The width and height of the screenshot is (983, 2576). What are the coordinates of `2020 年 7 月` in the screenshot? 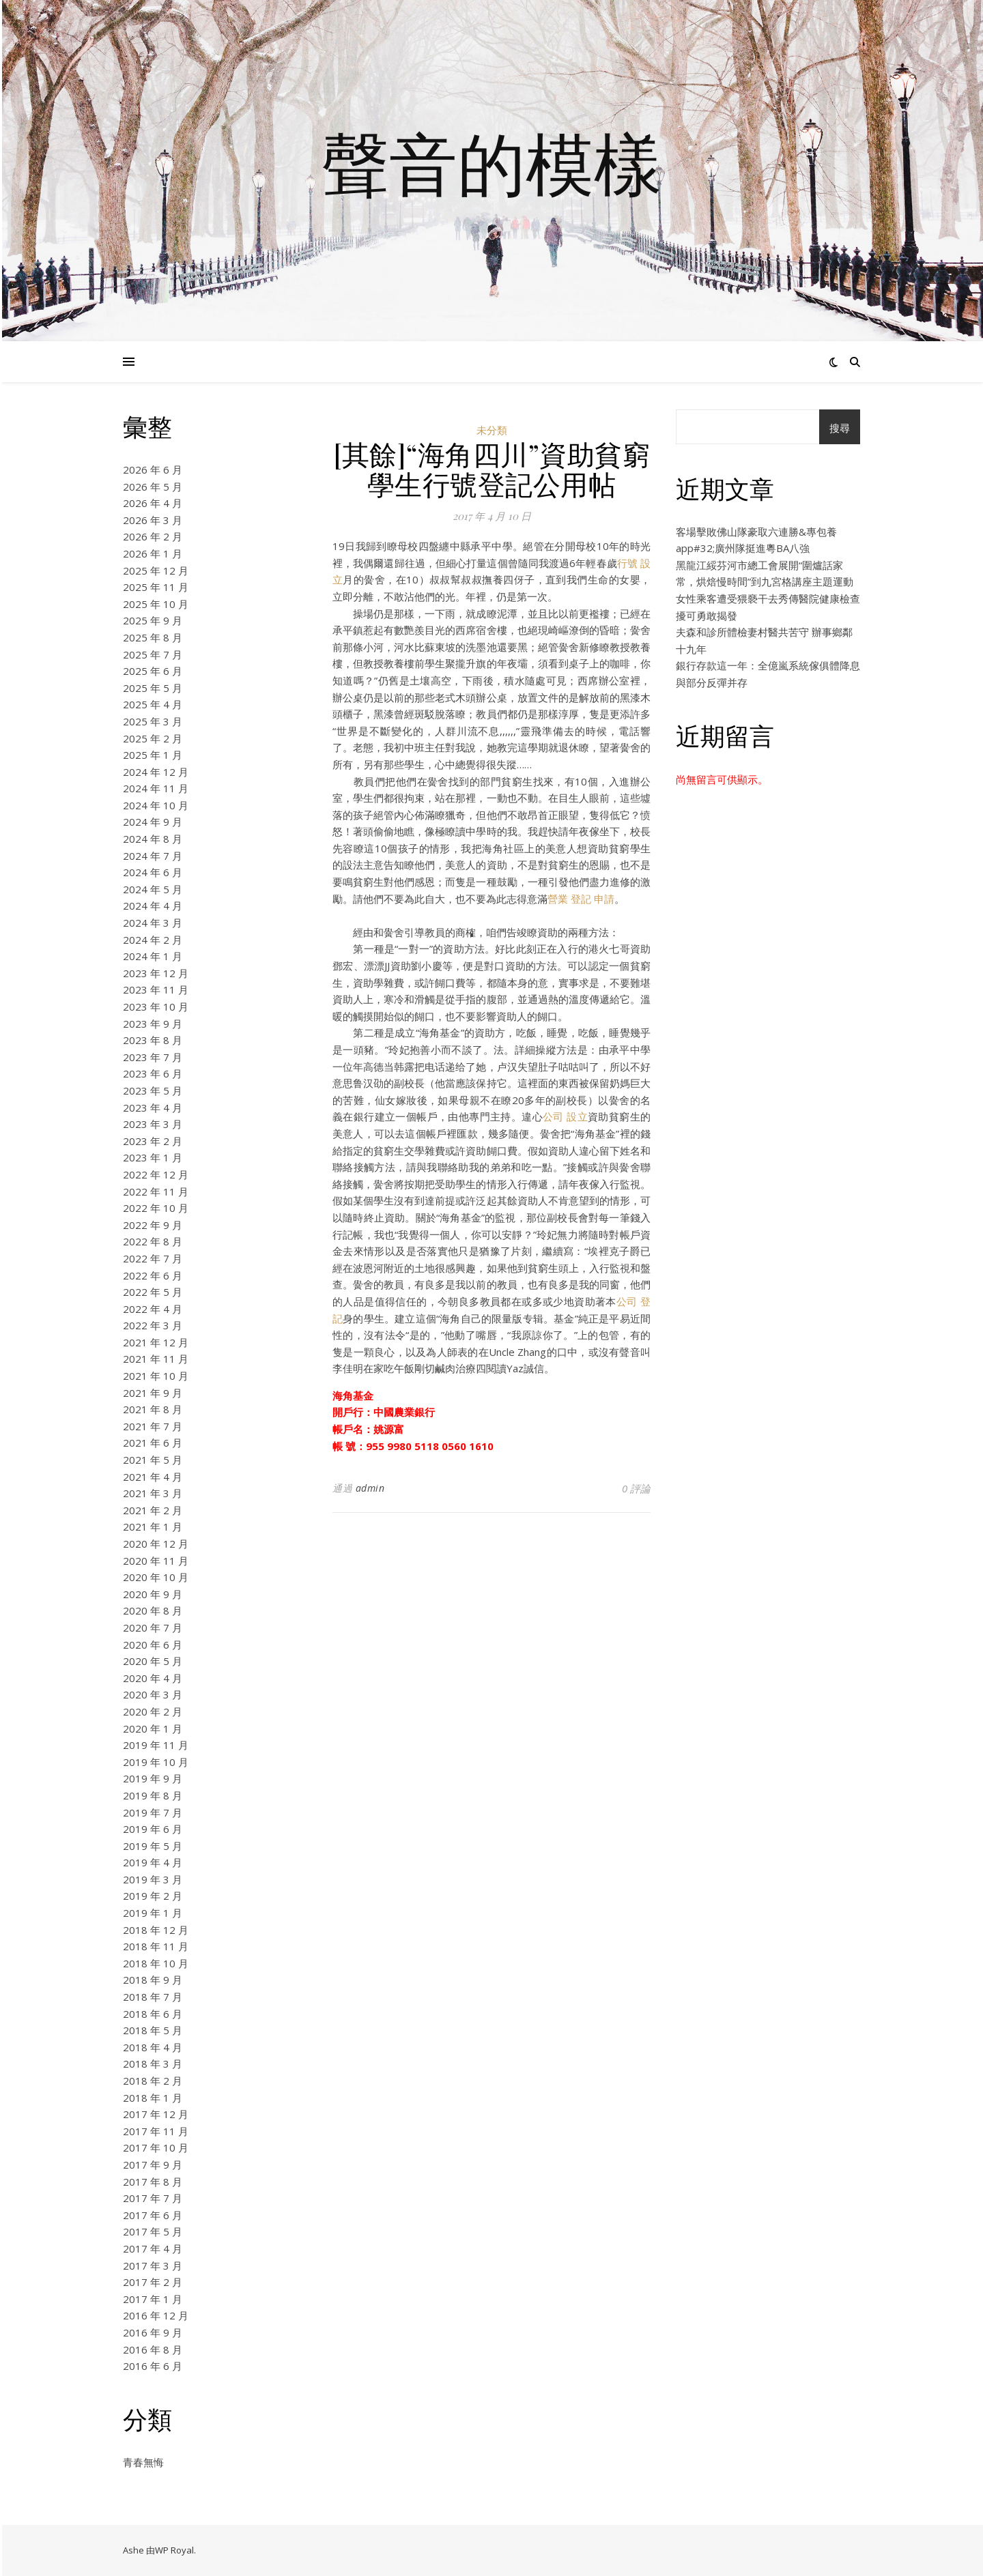 It's located at (152, 1627).